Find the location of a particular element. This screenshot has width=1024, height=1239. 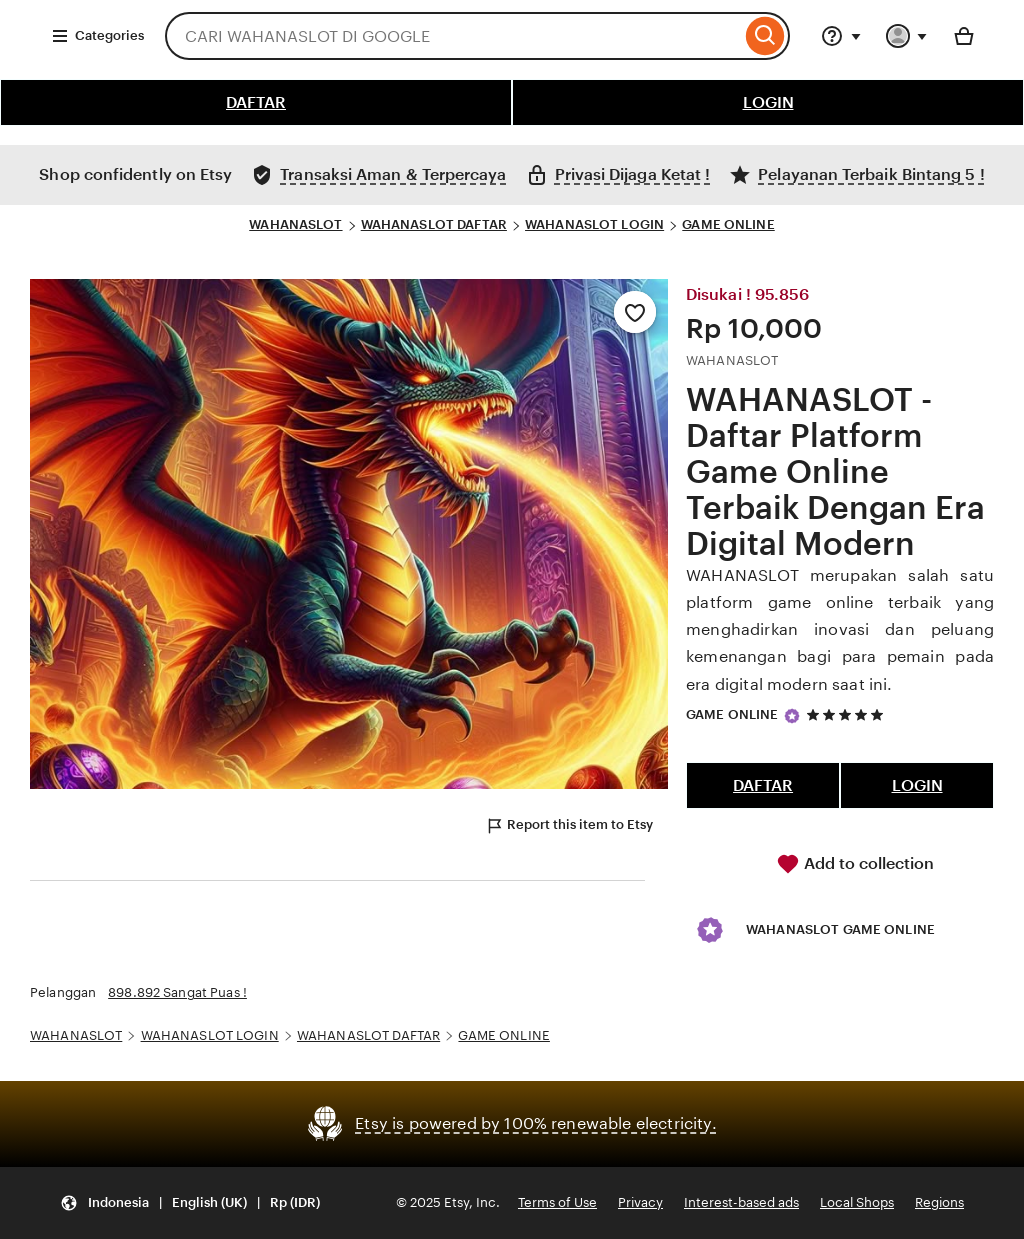

Interest-based ads is located at coordinates (741, 1202).